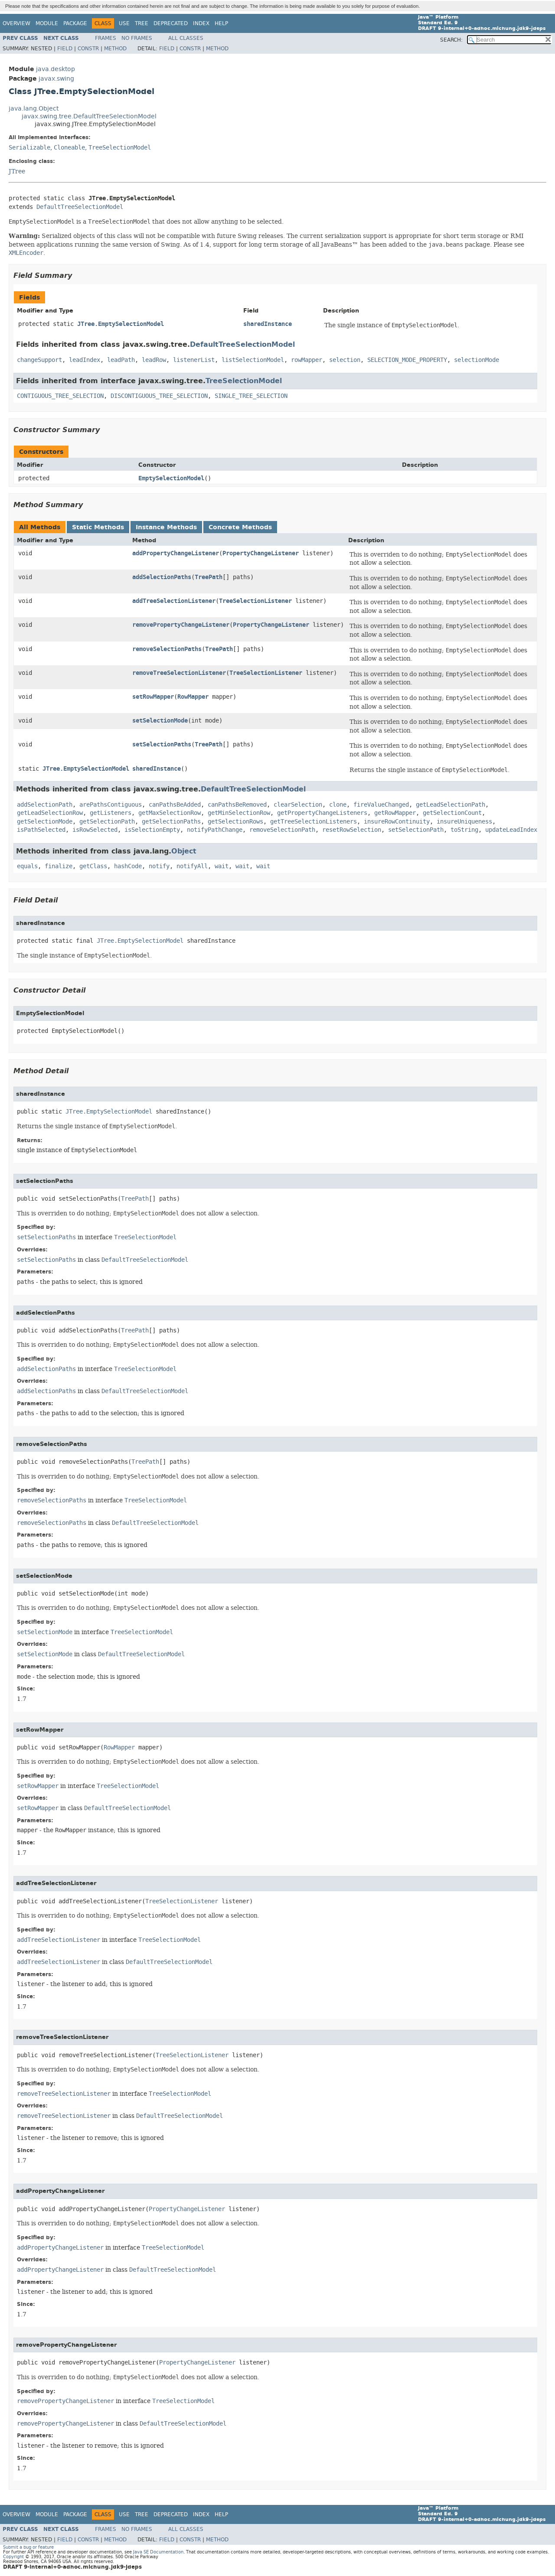 The height and width of the screenshot is (2576, 555). What do you see at coordinates (240, 527) in the screenshot?
I see `Concrete Methods` at bounding box center [240, 527].